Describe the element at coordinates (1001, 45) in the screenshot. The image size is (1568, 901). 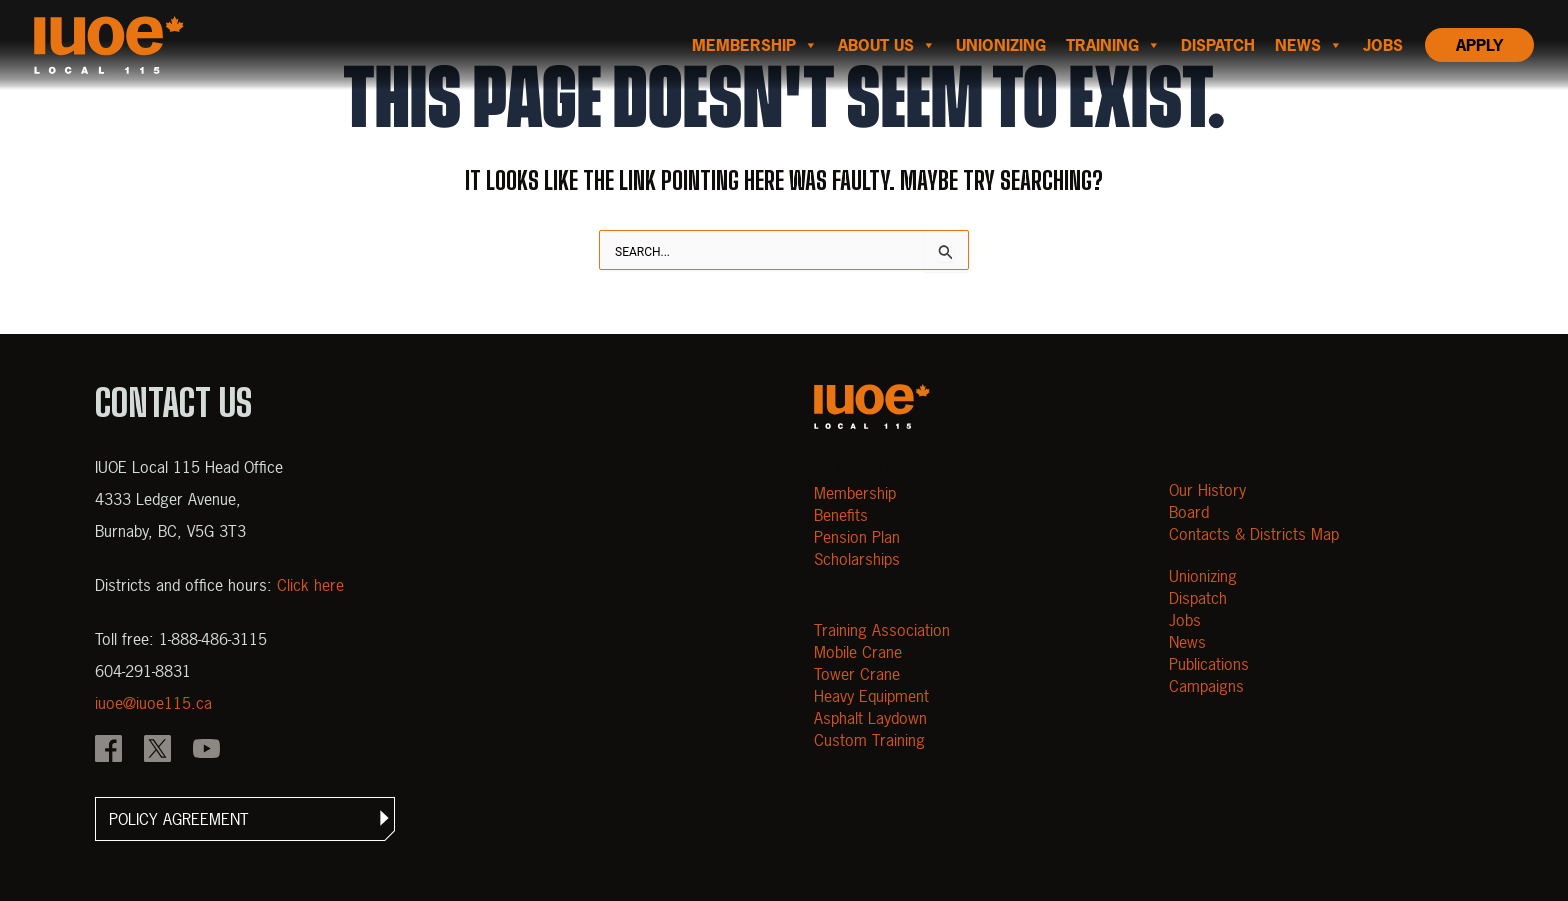
I see `Unionizing` at that location.